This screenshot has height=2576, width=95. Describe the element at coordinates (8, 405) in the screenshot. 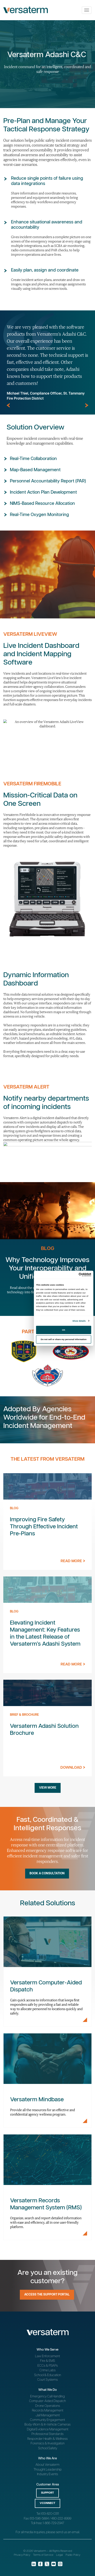

I see `[Previous]` at that location.